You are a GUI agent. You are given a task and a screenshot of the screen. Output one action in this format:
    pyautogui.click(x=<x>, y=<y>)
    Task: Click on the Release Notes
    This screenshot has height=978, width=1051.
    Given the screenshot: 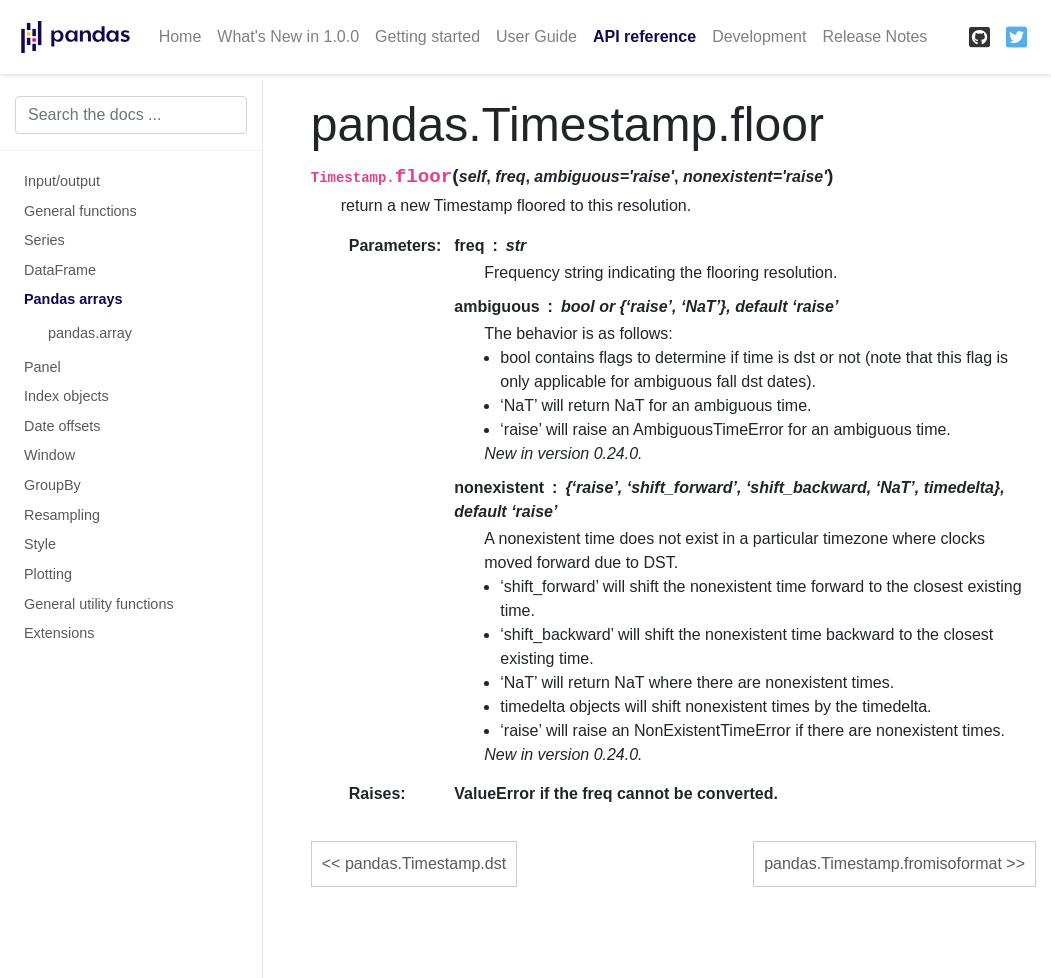 What is the action you would take?
    pyautogui.click(x=874, y=36)
    